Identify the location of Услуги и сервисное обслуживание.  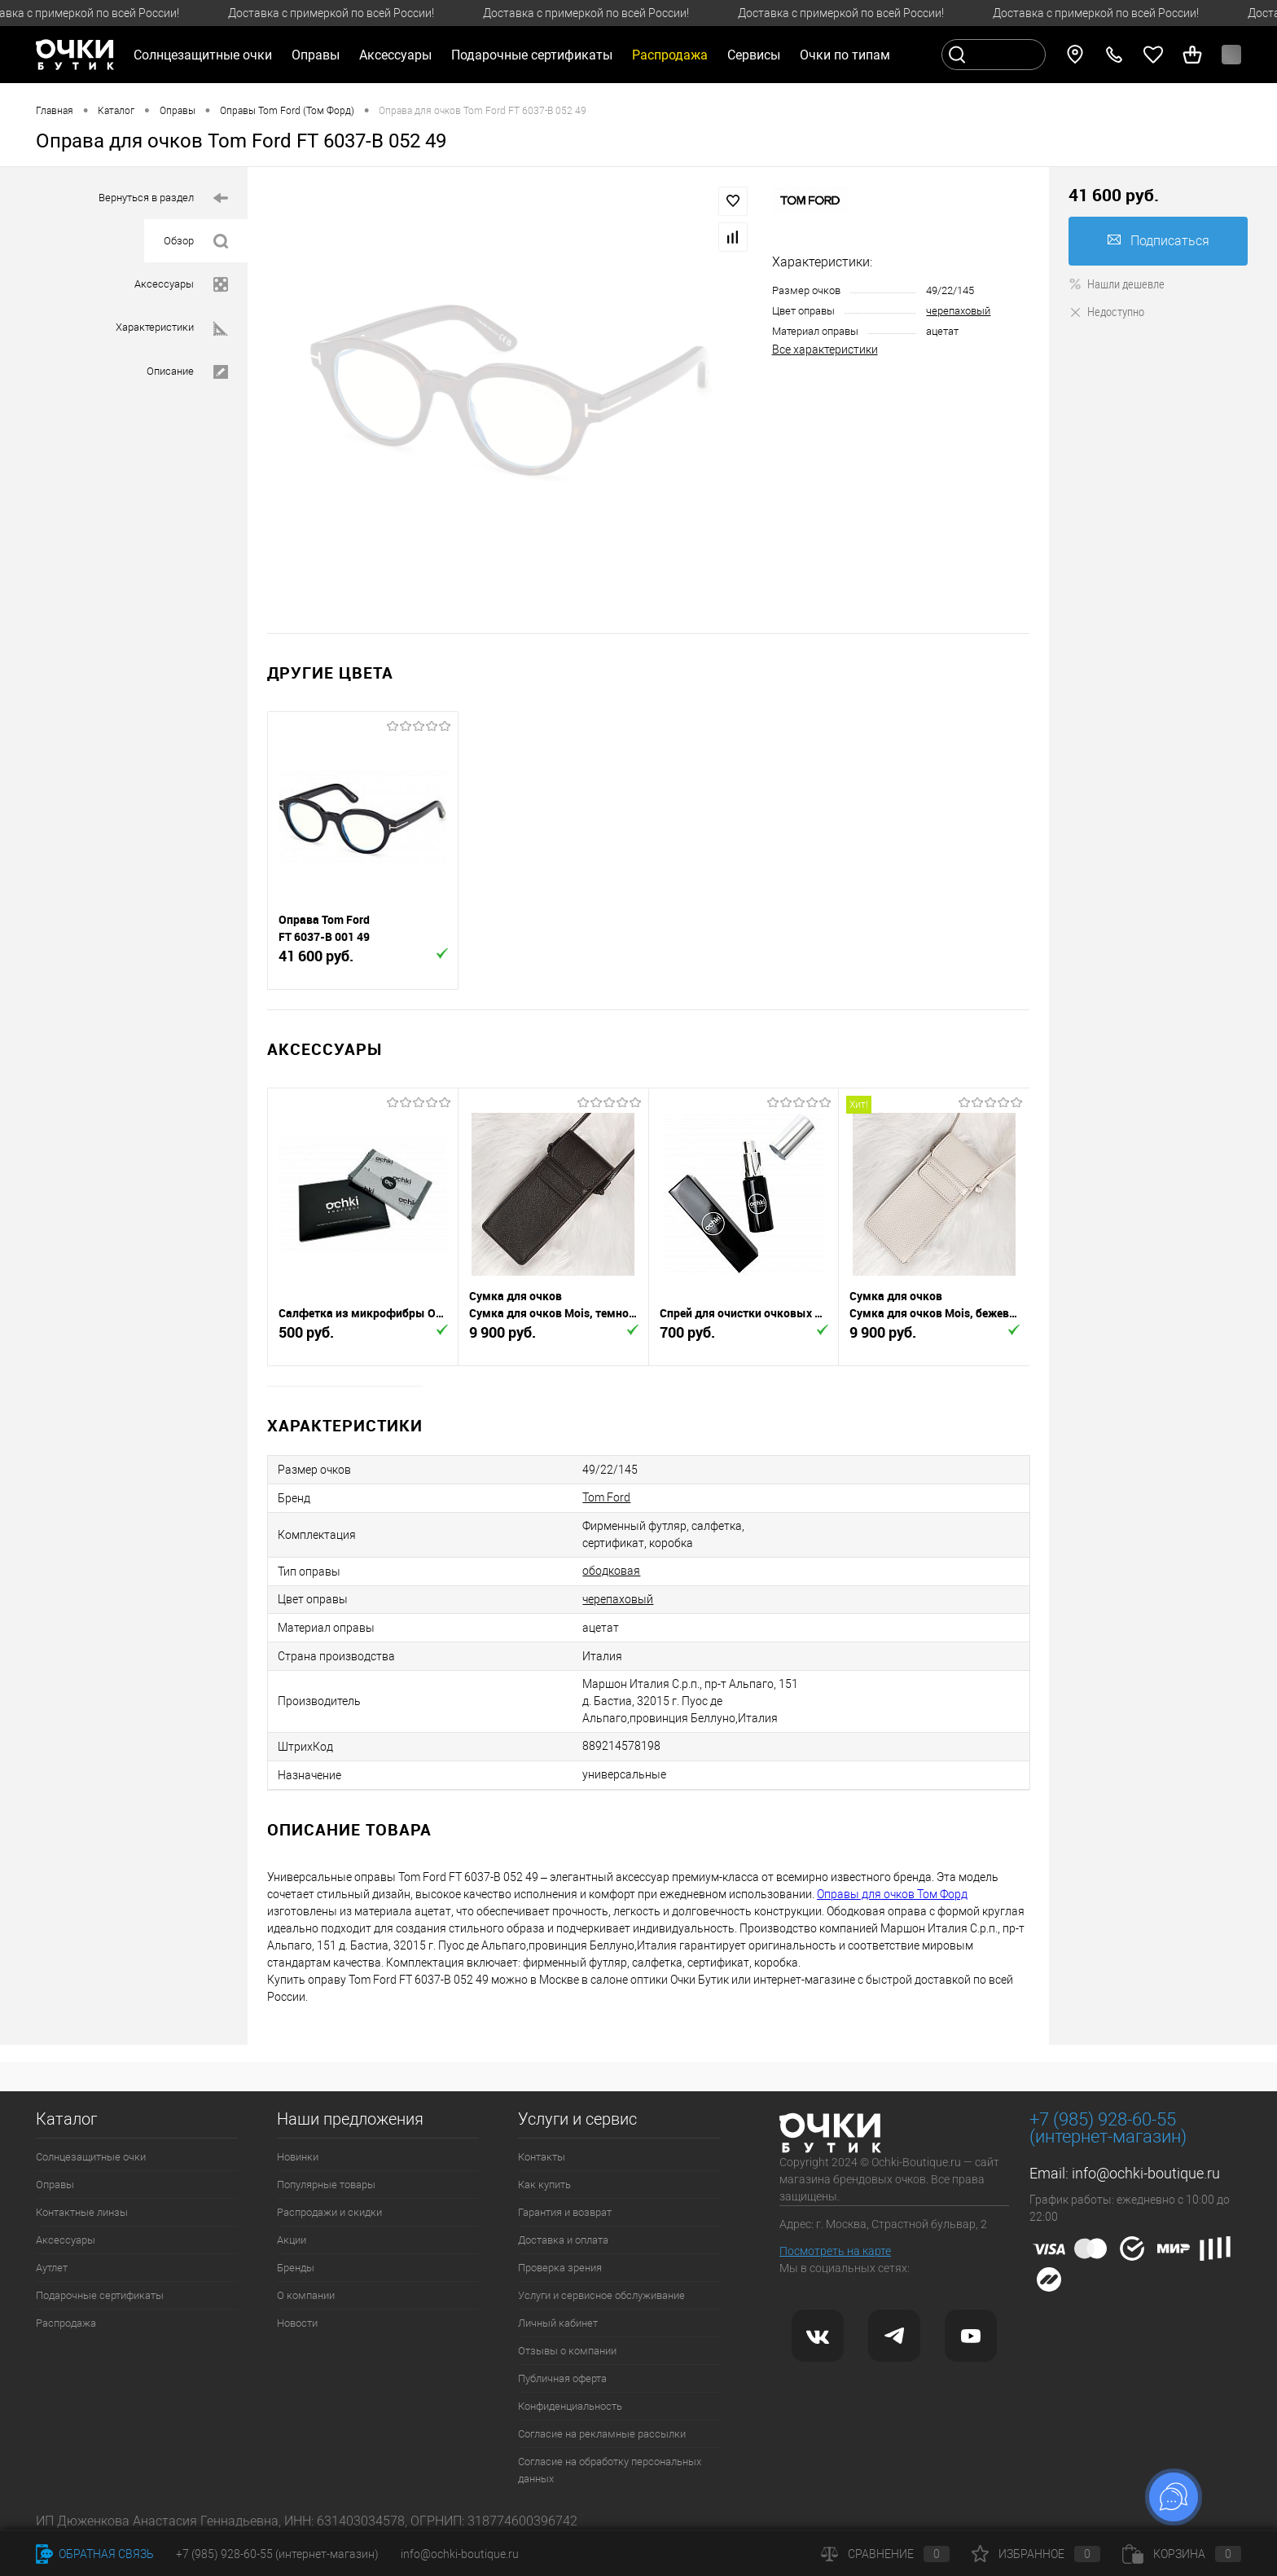
(601, 2295).